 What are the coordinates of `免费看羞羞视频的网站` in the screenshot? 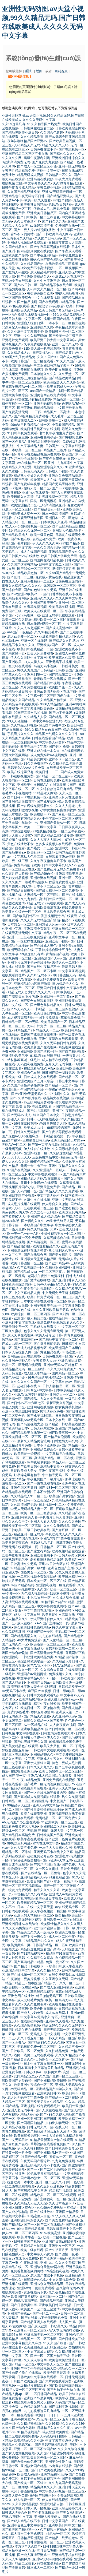 It's located at (27, 2271).